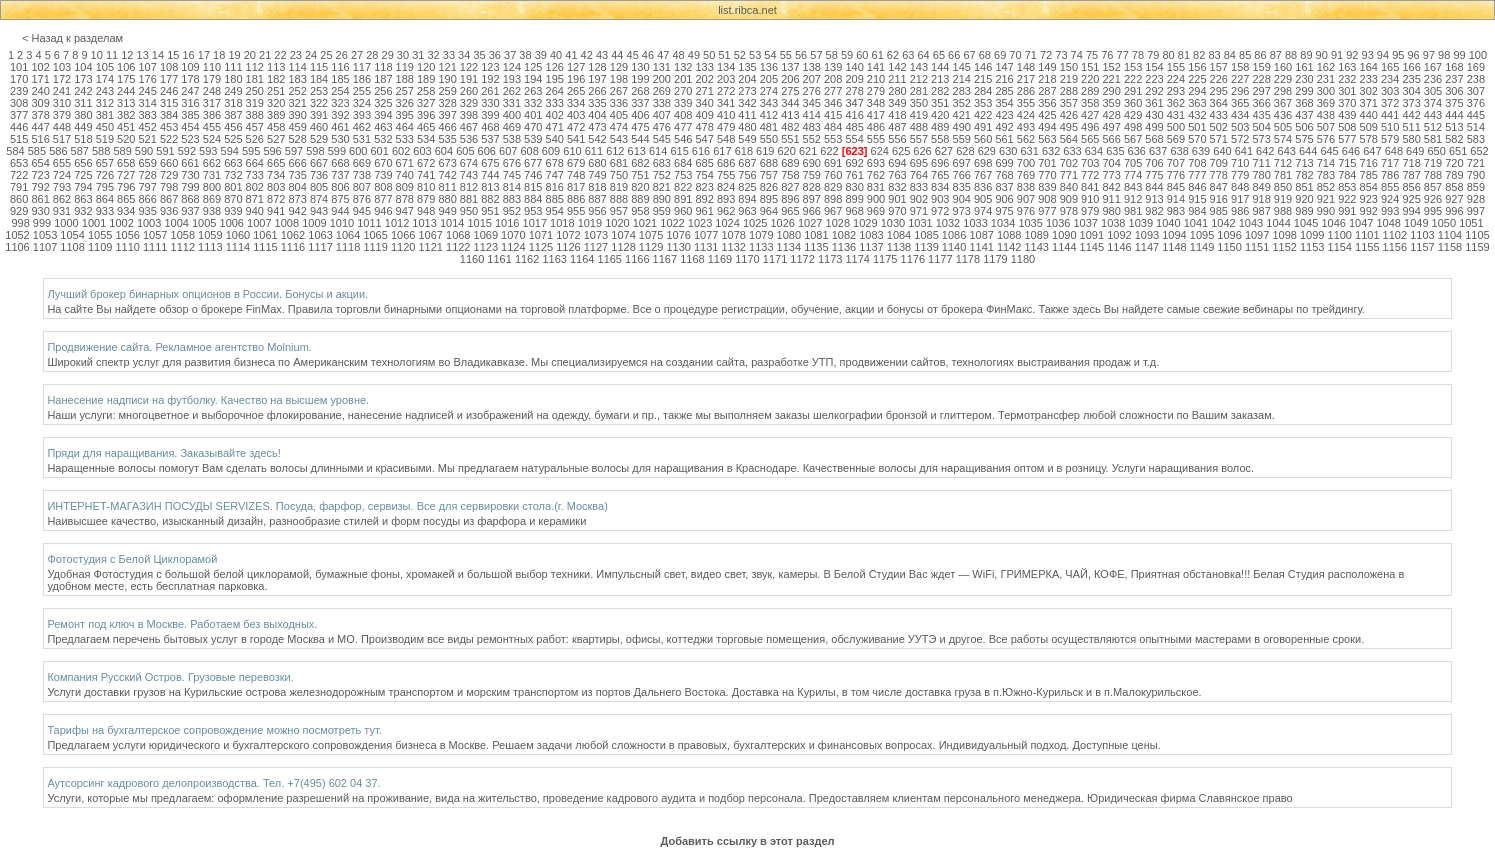  What do you see at coordinates (985, 55) in the screenshot?
I see `68` at bounding box center [985, 55].